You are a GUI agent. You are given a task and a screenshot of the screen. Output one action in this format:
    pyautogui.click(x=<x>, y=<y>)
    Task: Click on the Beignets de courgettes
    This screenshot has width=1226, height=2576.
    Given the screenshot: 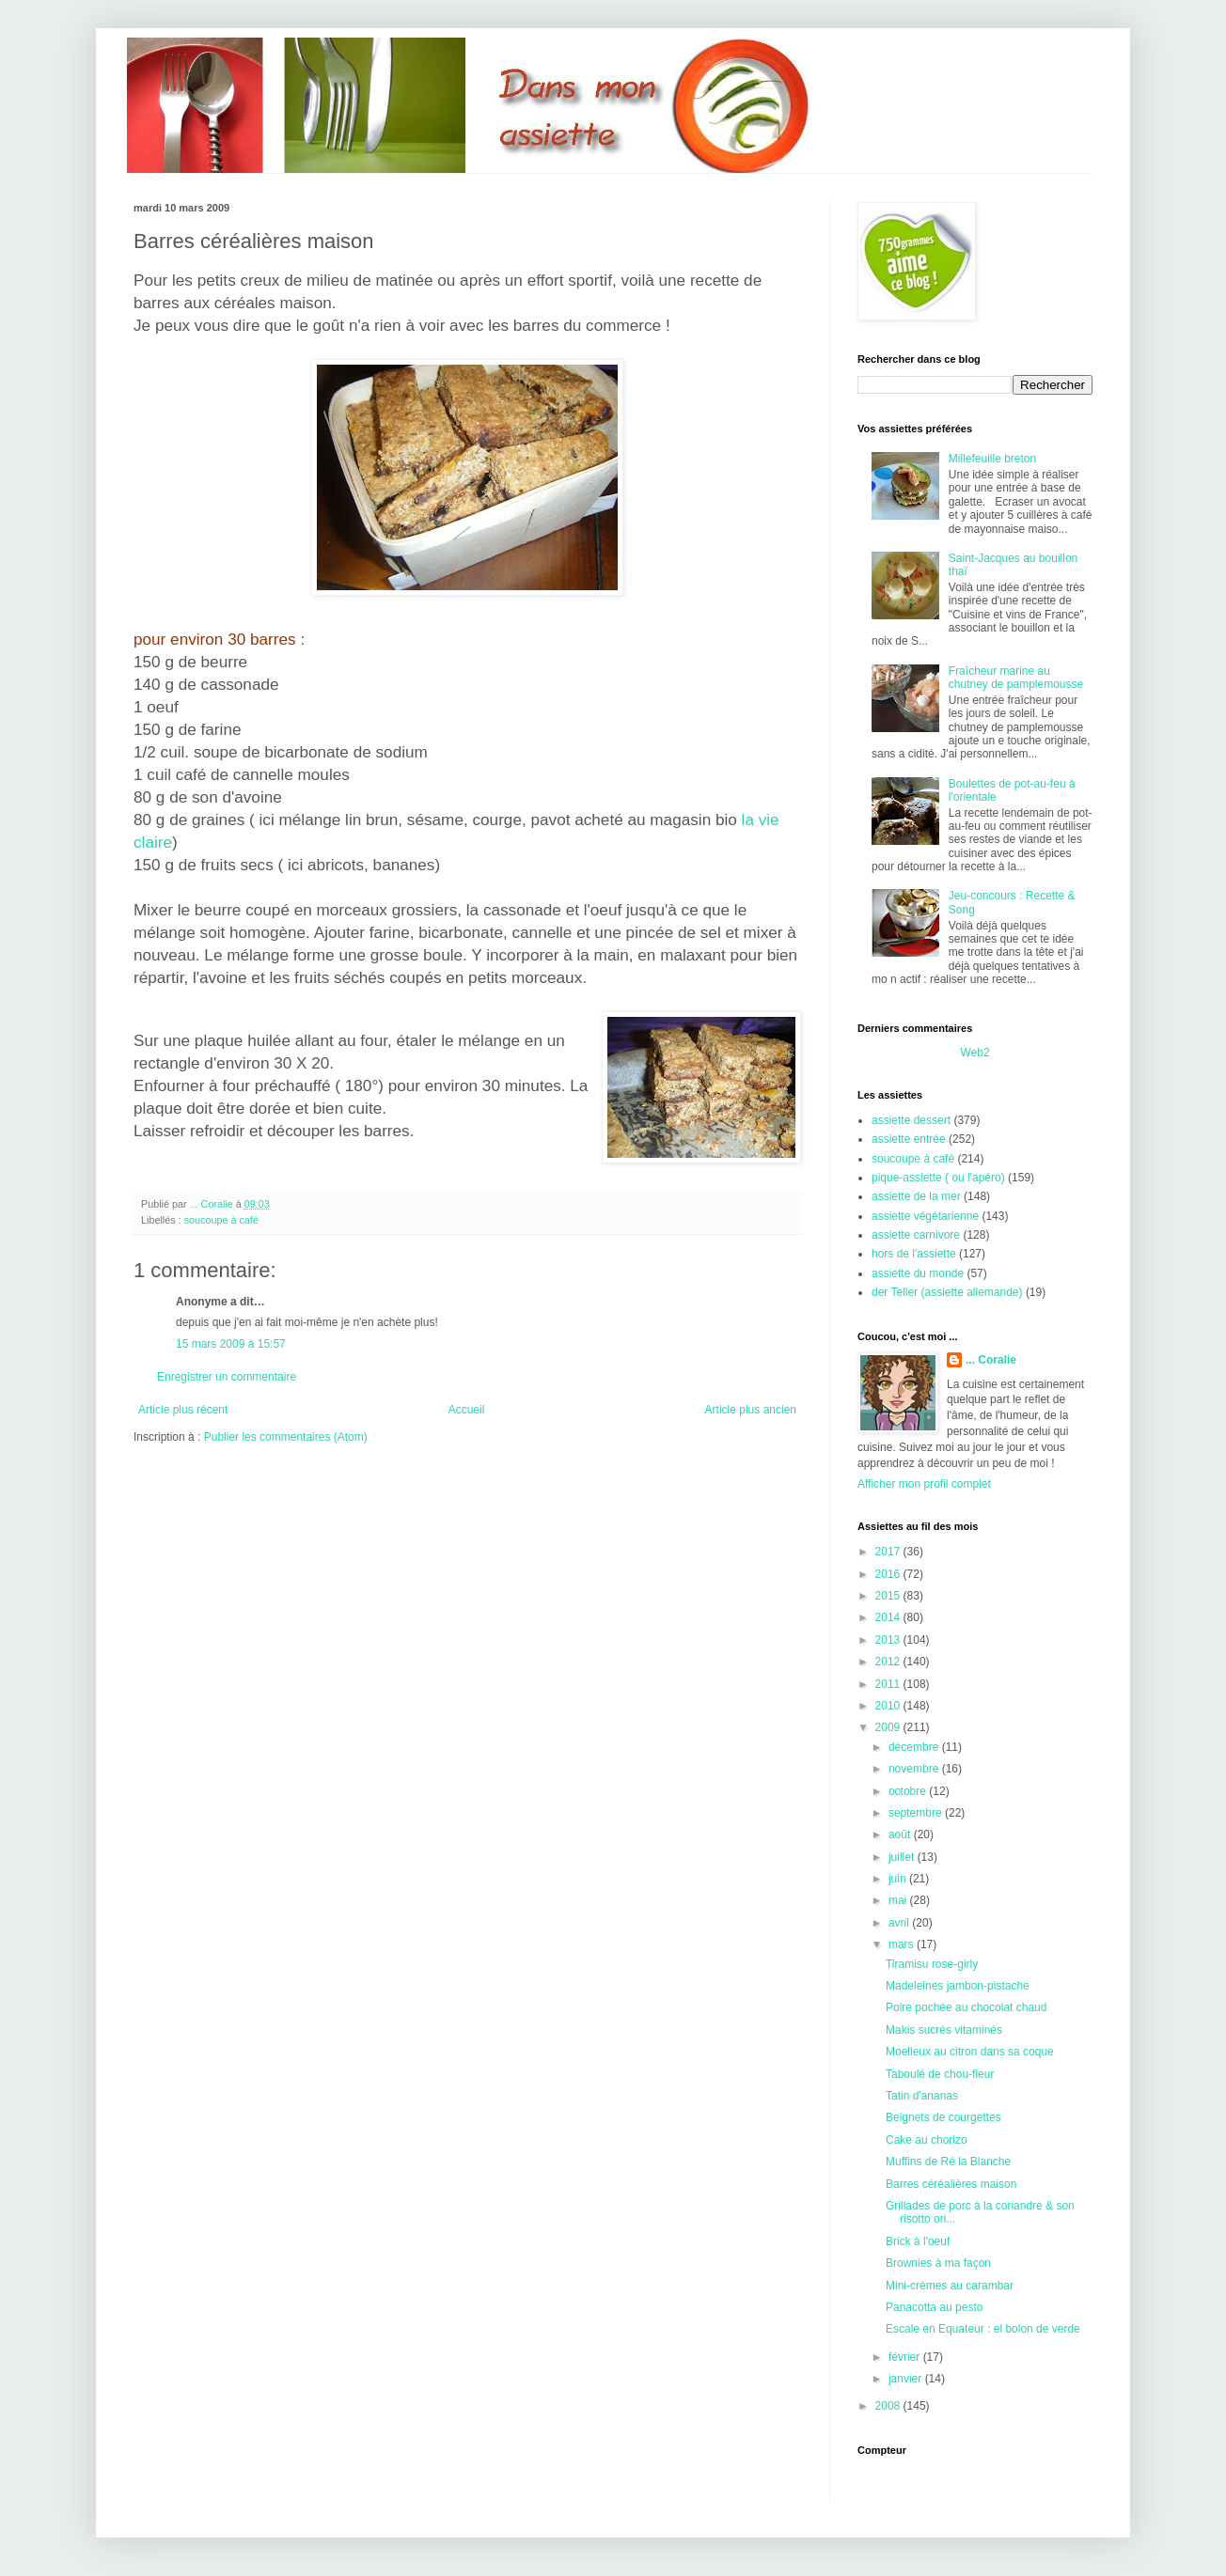 What is the action you would take?
    pyautogui.click(x=943, y=2117)
    